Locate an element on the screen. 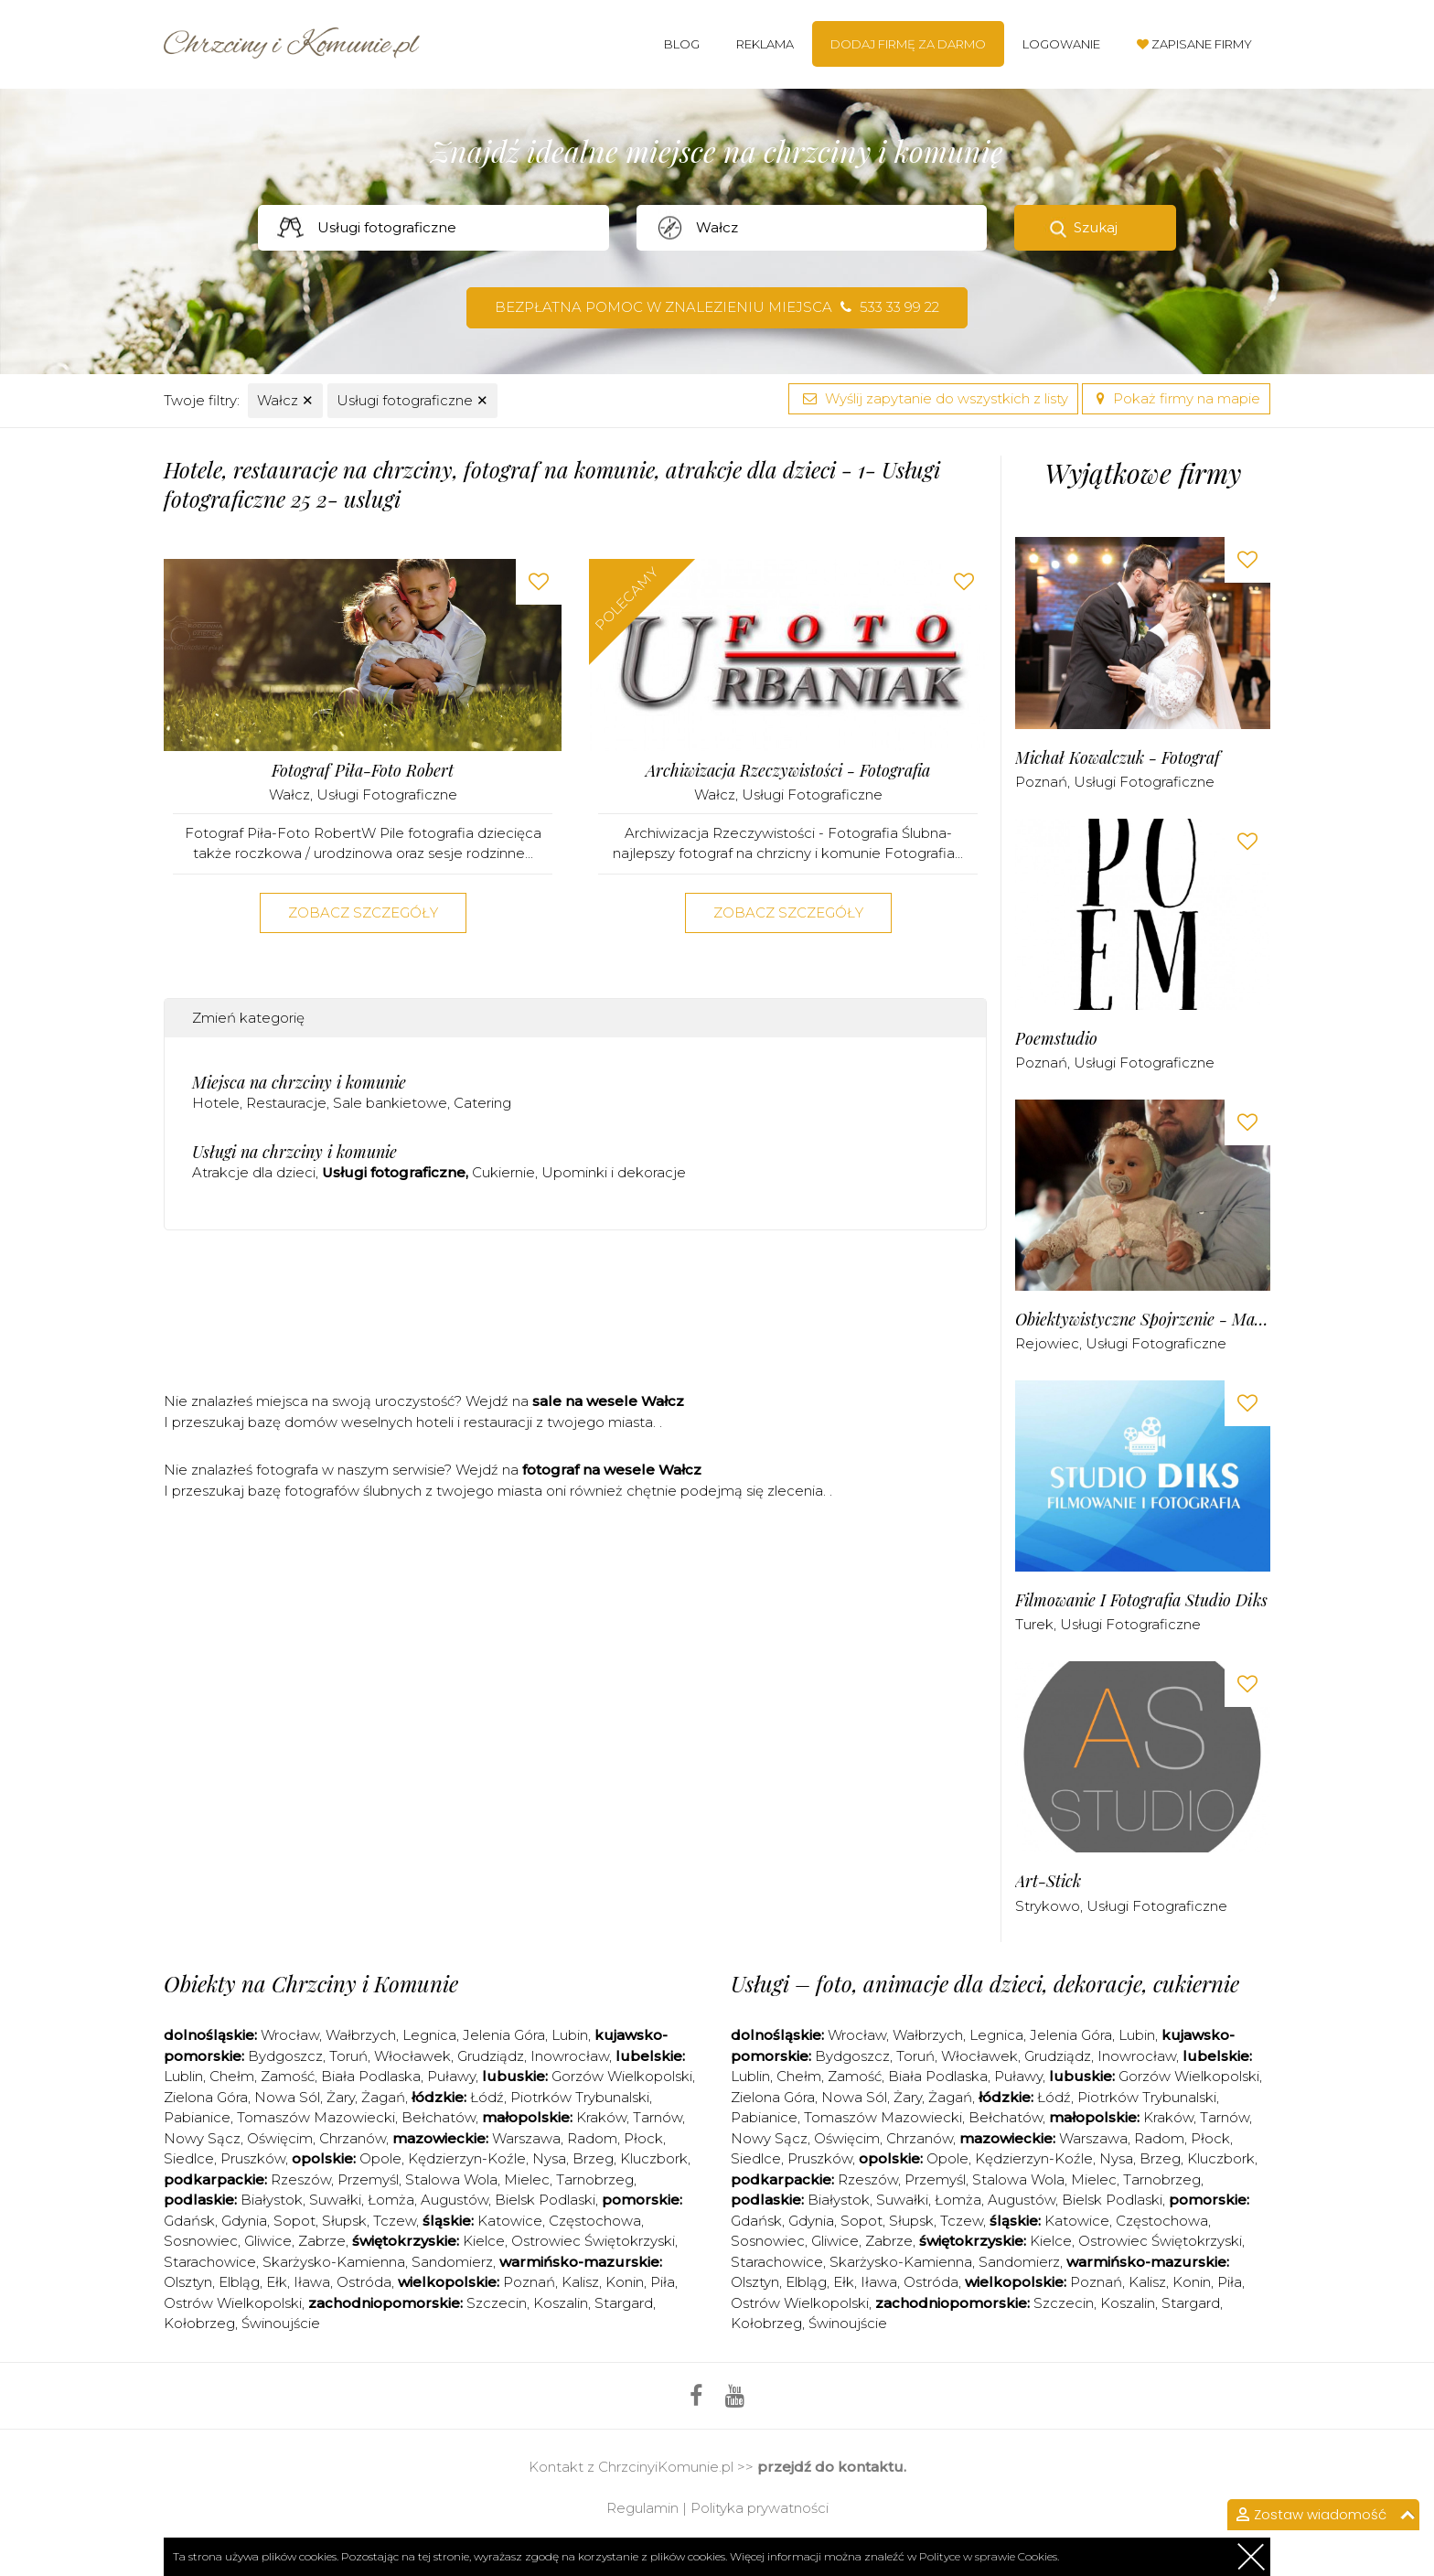 The height and width of the screenshot is (2576, 1434). Szczecin is located at coordinates (496, 2303).